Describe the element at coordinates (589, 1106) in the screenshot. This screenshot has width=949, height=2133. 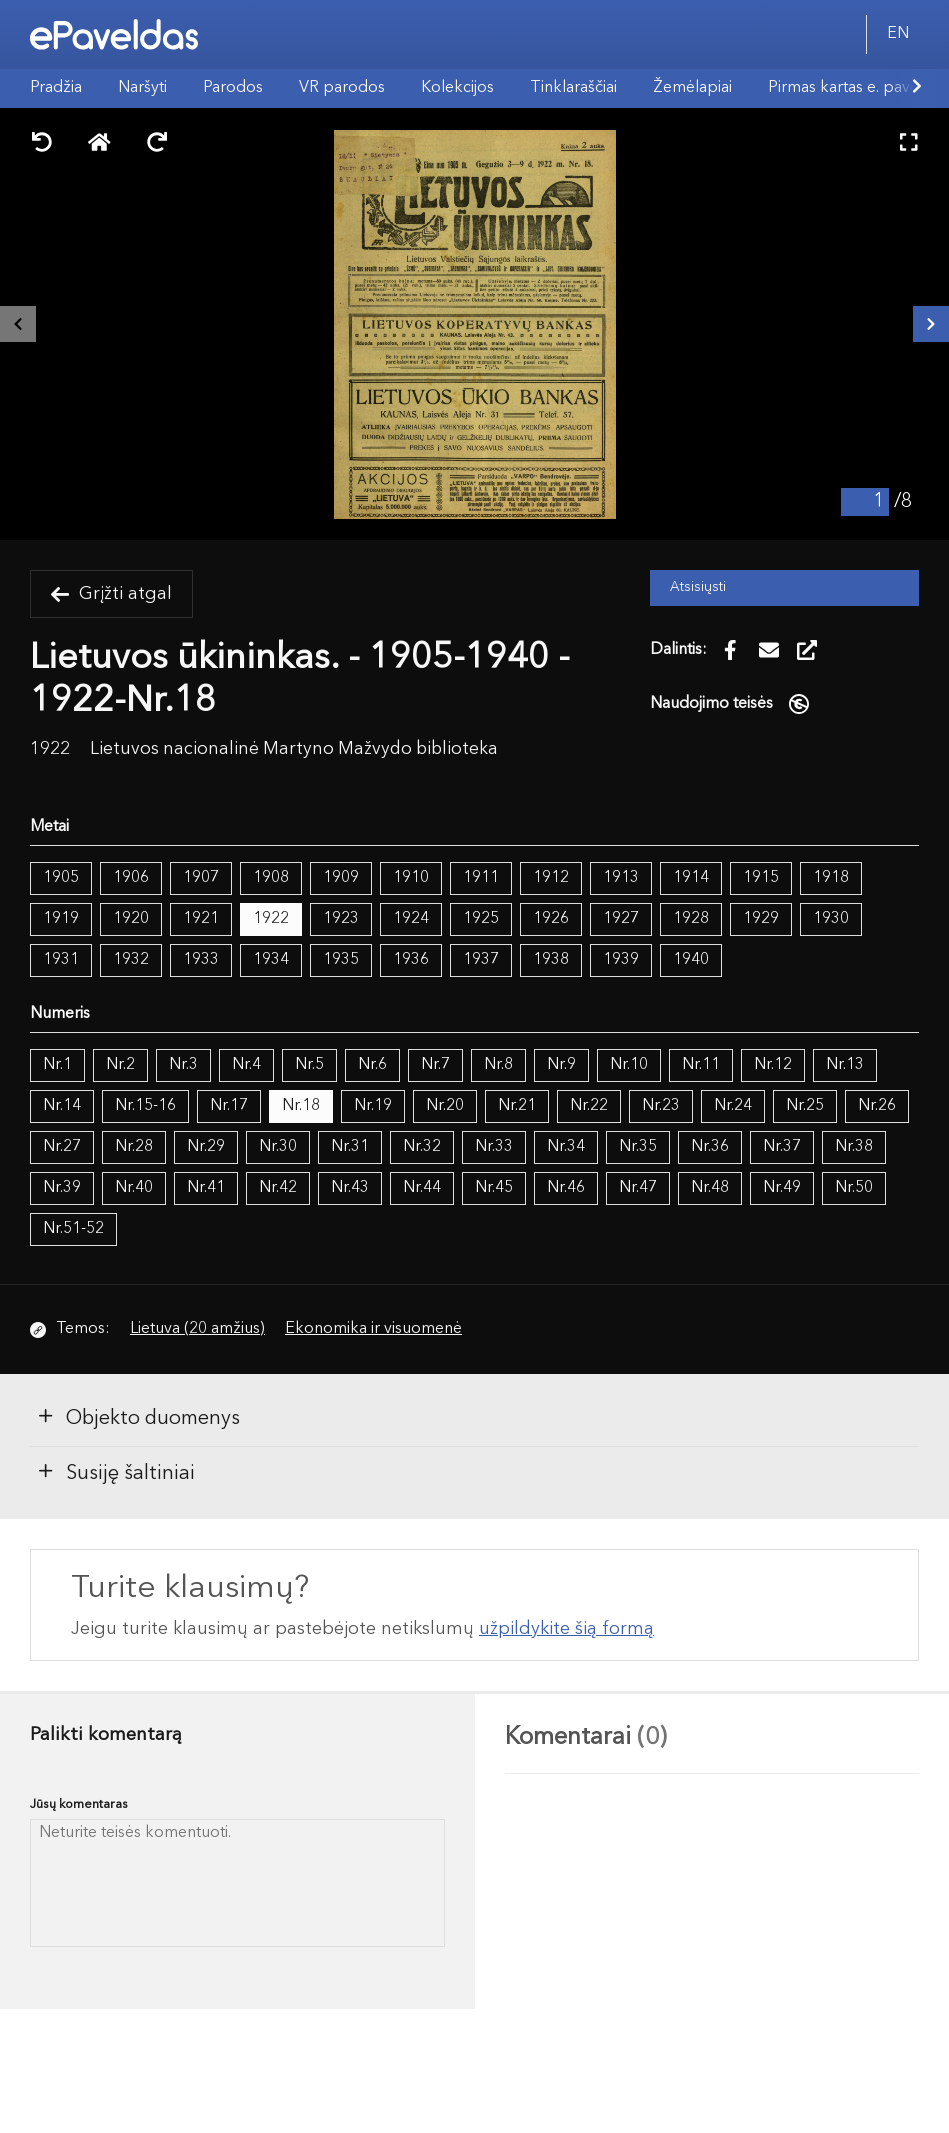
I see `Nr.22` at that location.